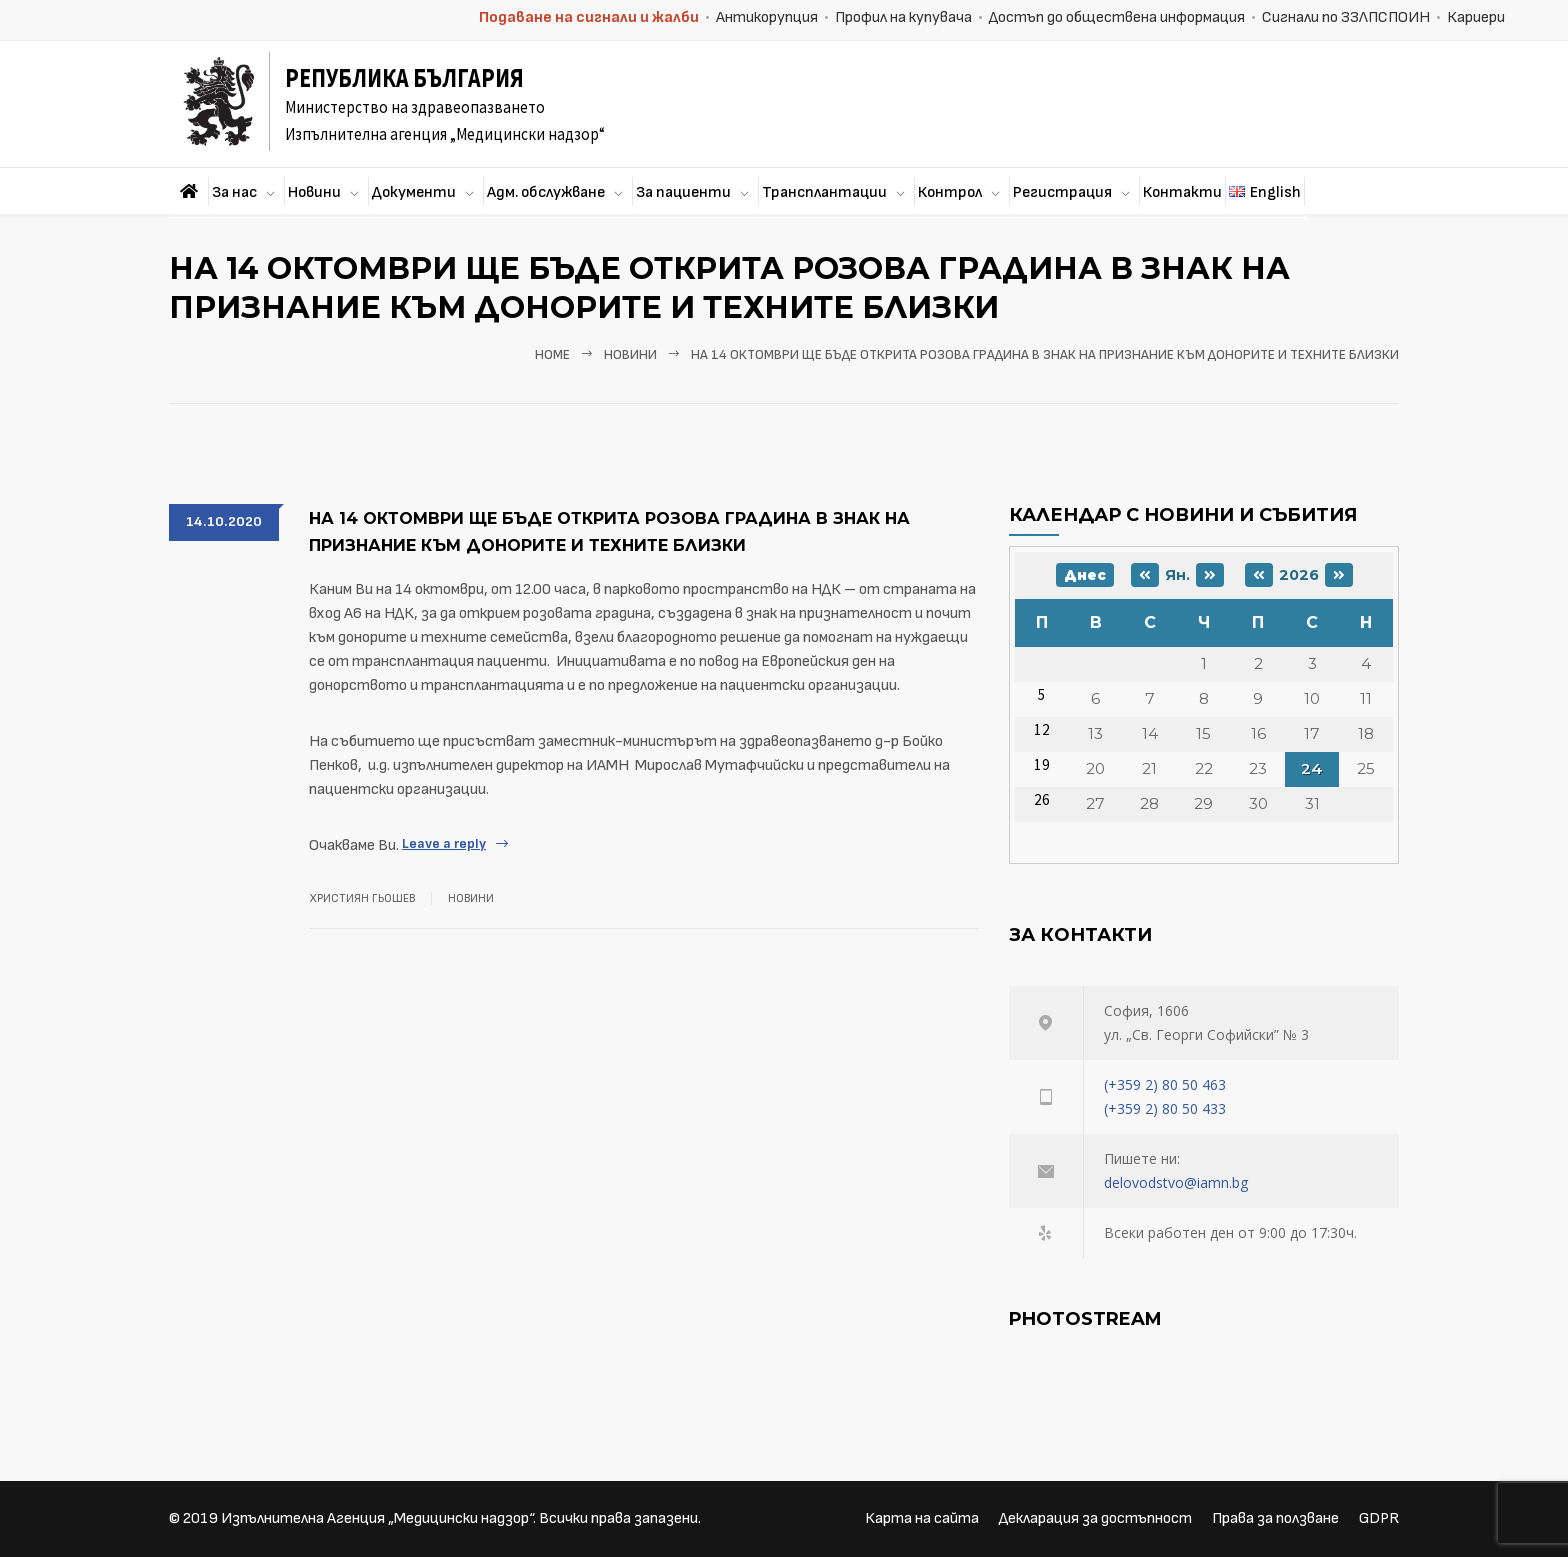 The image size is (1568, 1557). Describe the element at coordinates (589, 17) in the screenshot. I see `Подаване на сигнали и жалби` at that location.